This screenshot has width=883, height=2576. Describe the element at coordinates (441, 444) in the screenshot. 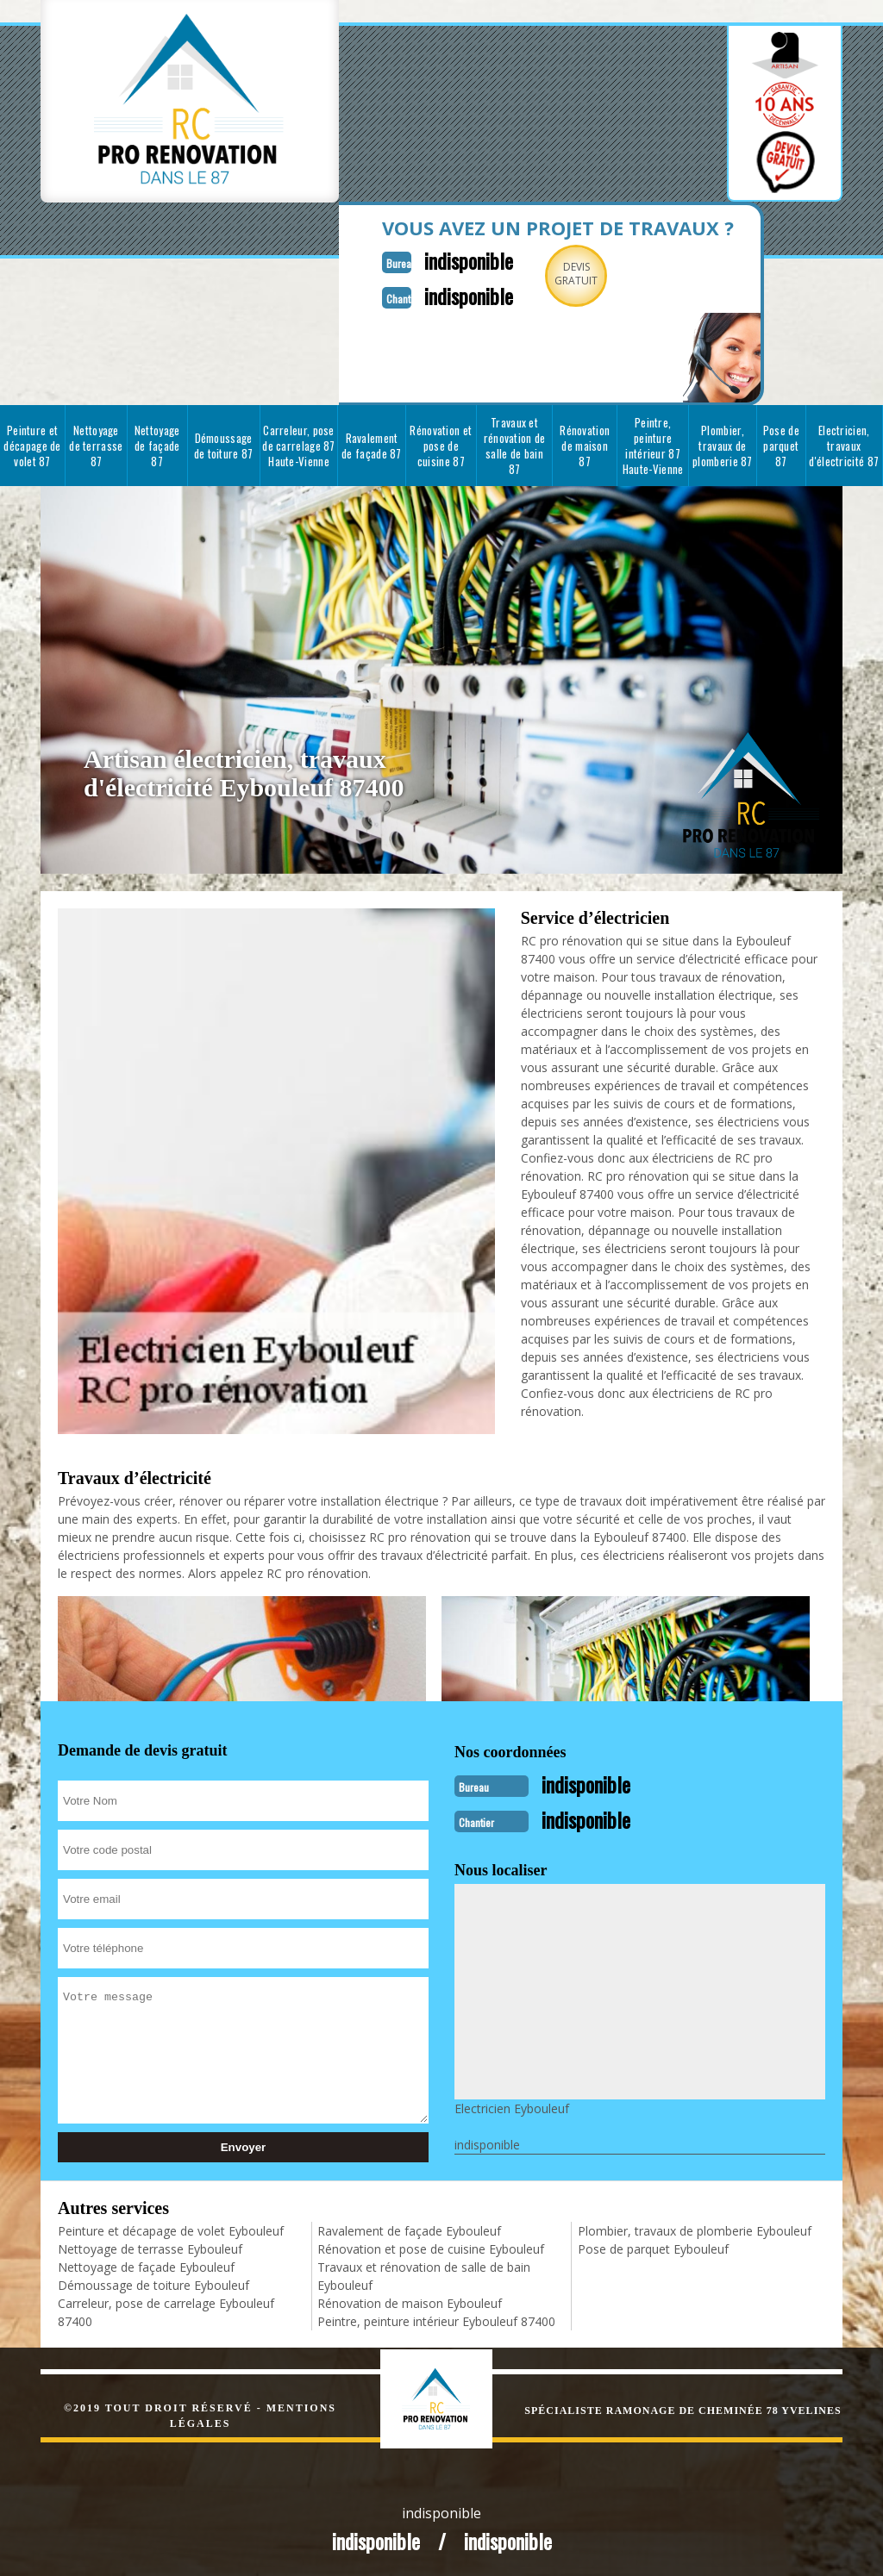

I see `Rénovation et pose de cuisine 87` at that location.